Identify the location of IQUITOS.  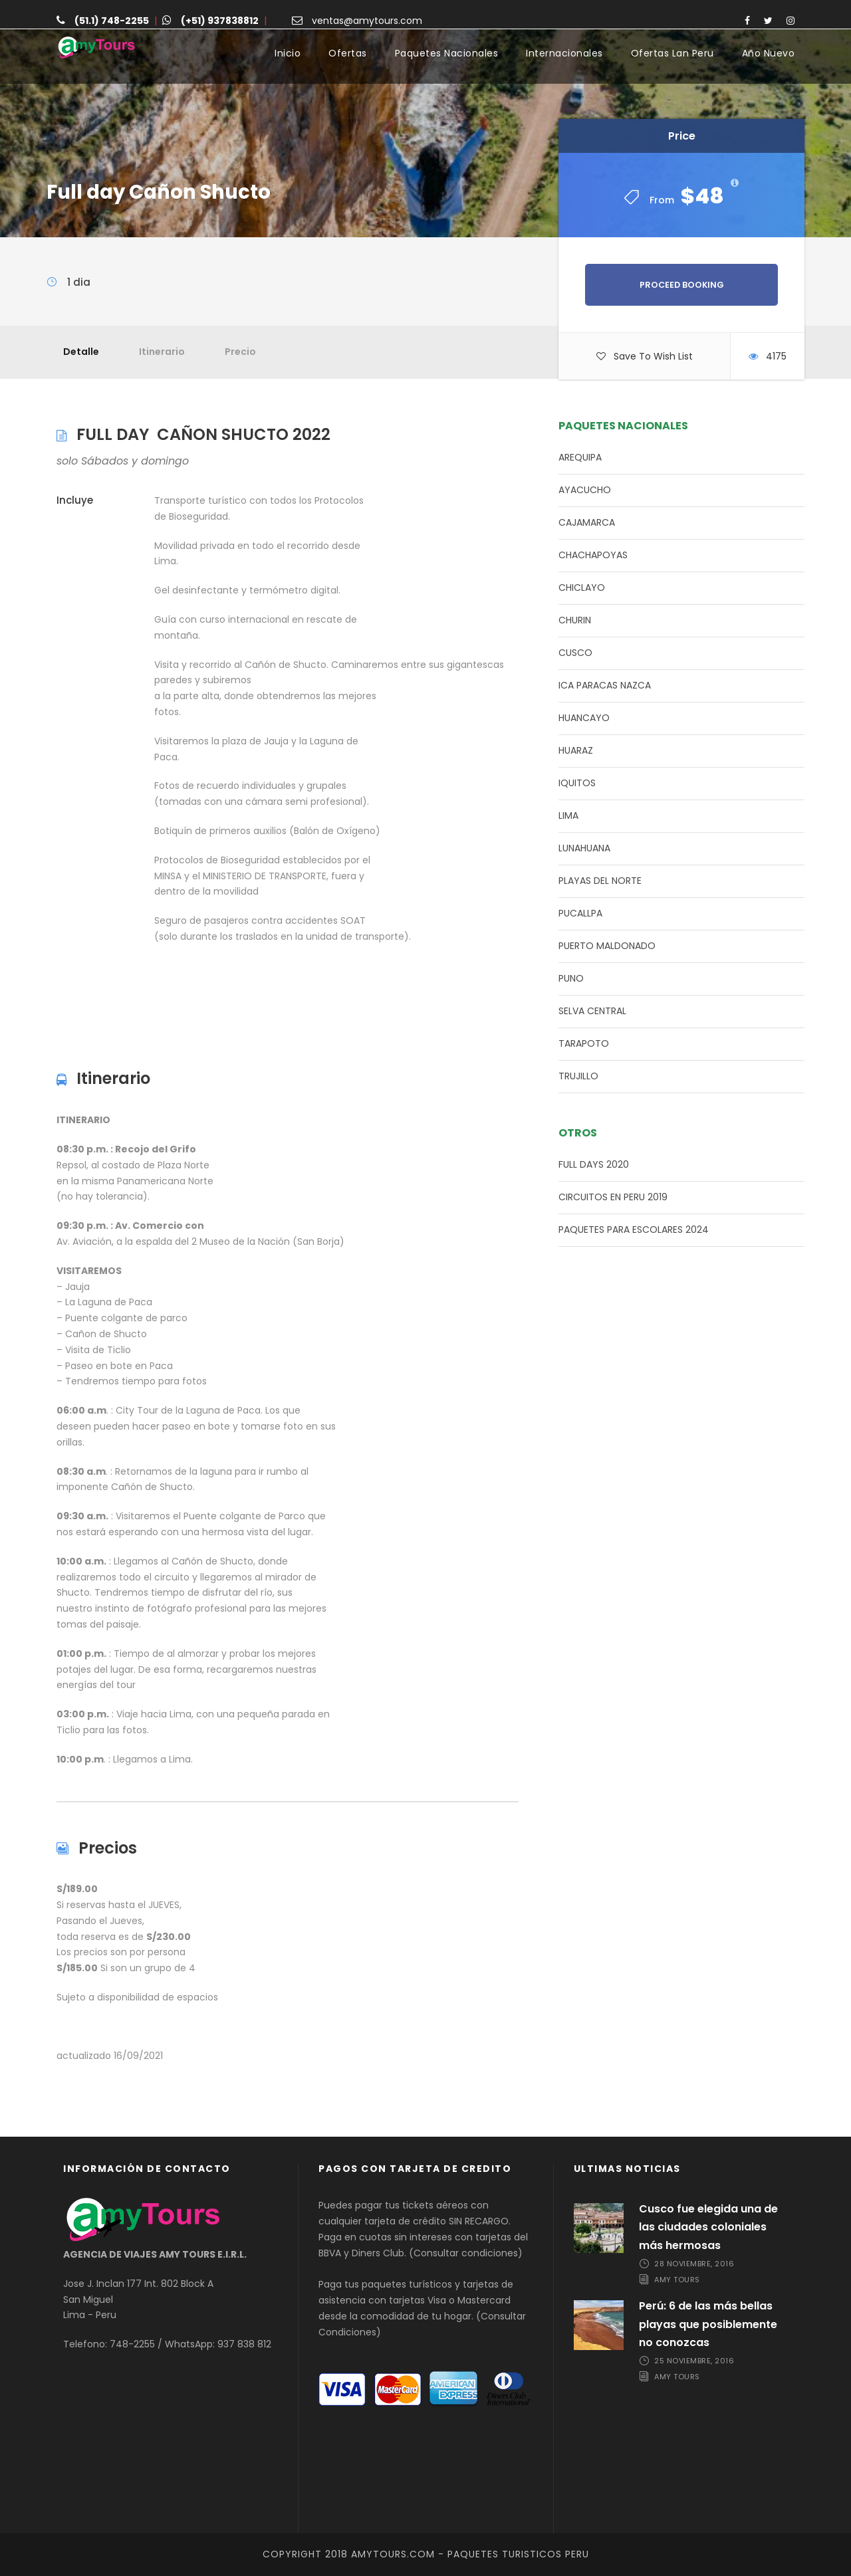
(577, 783).